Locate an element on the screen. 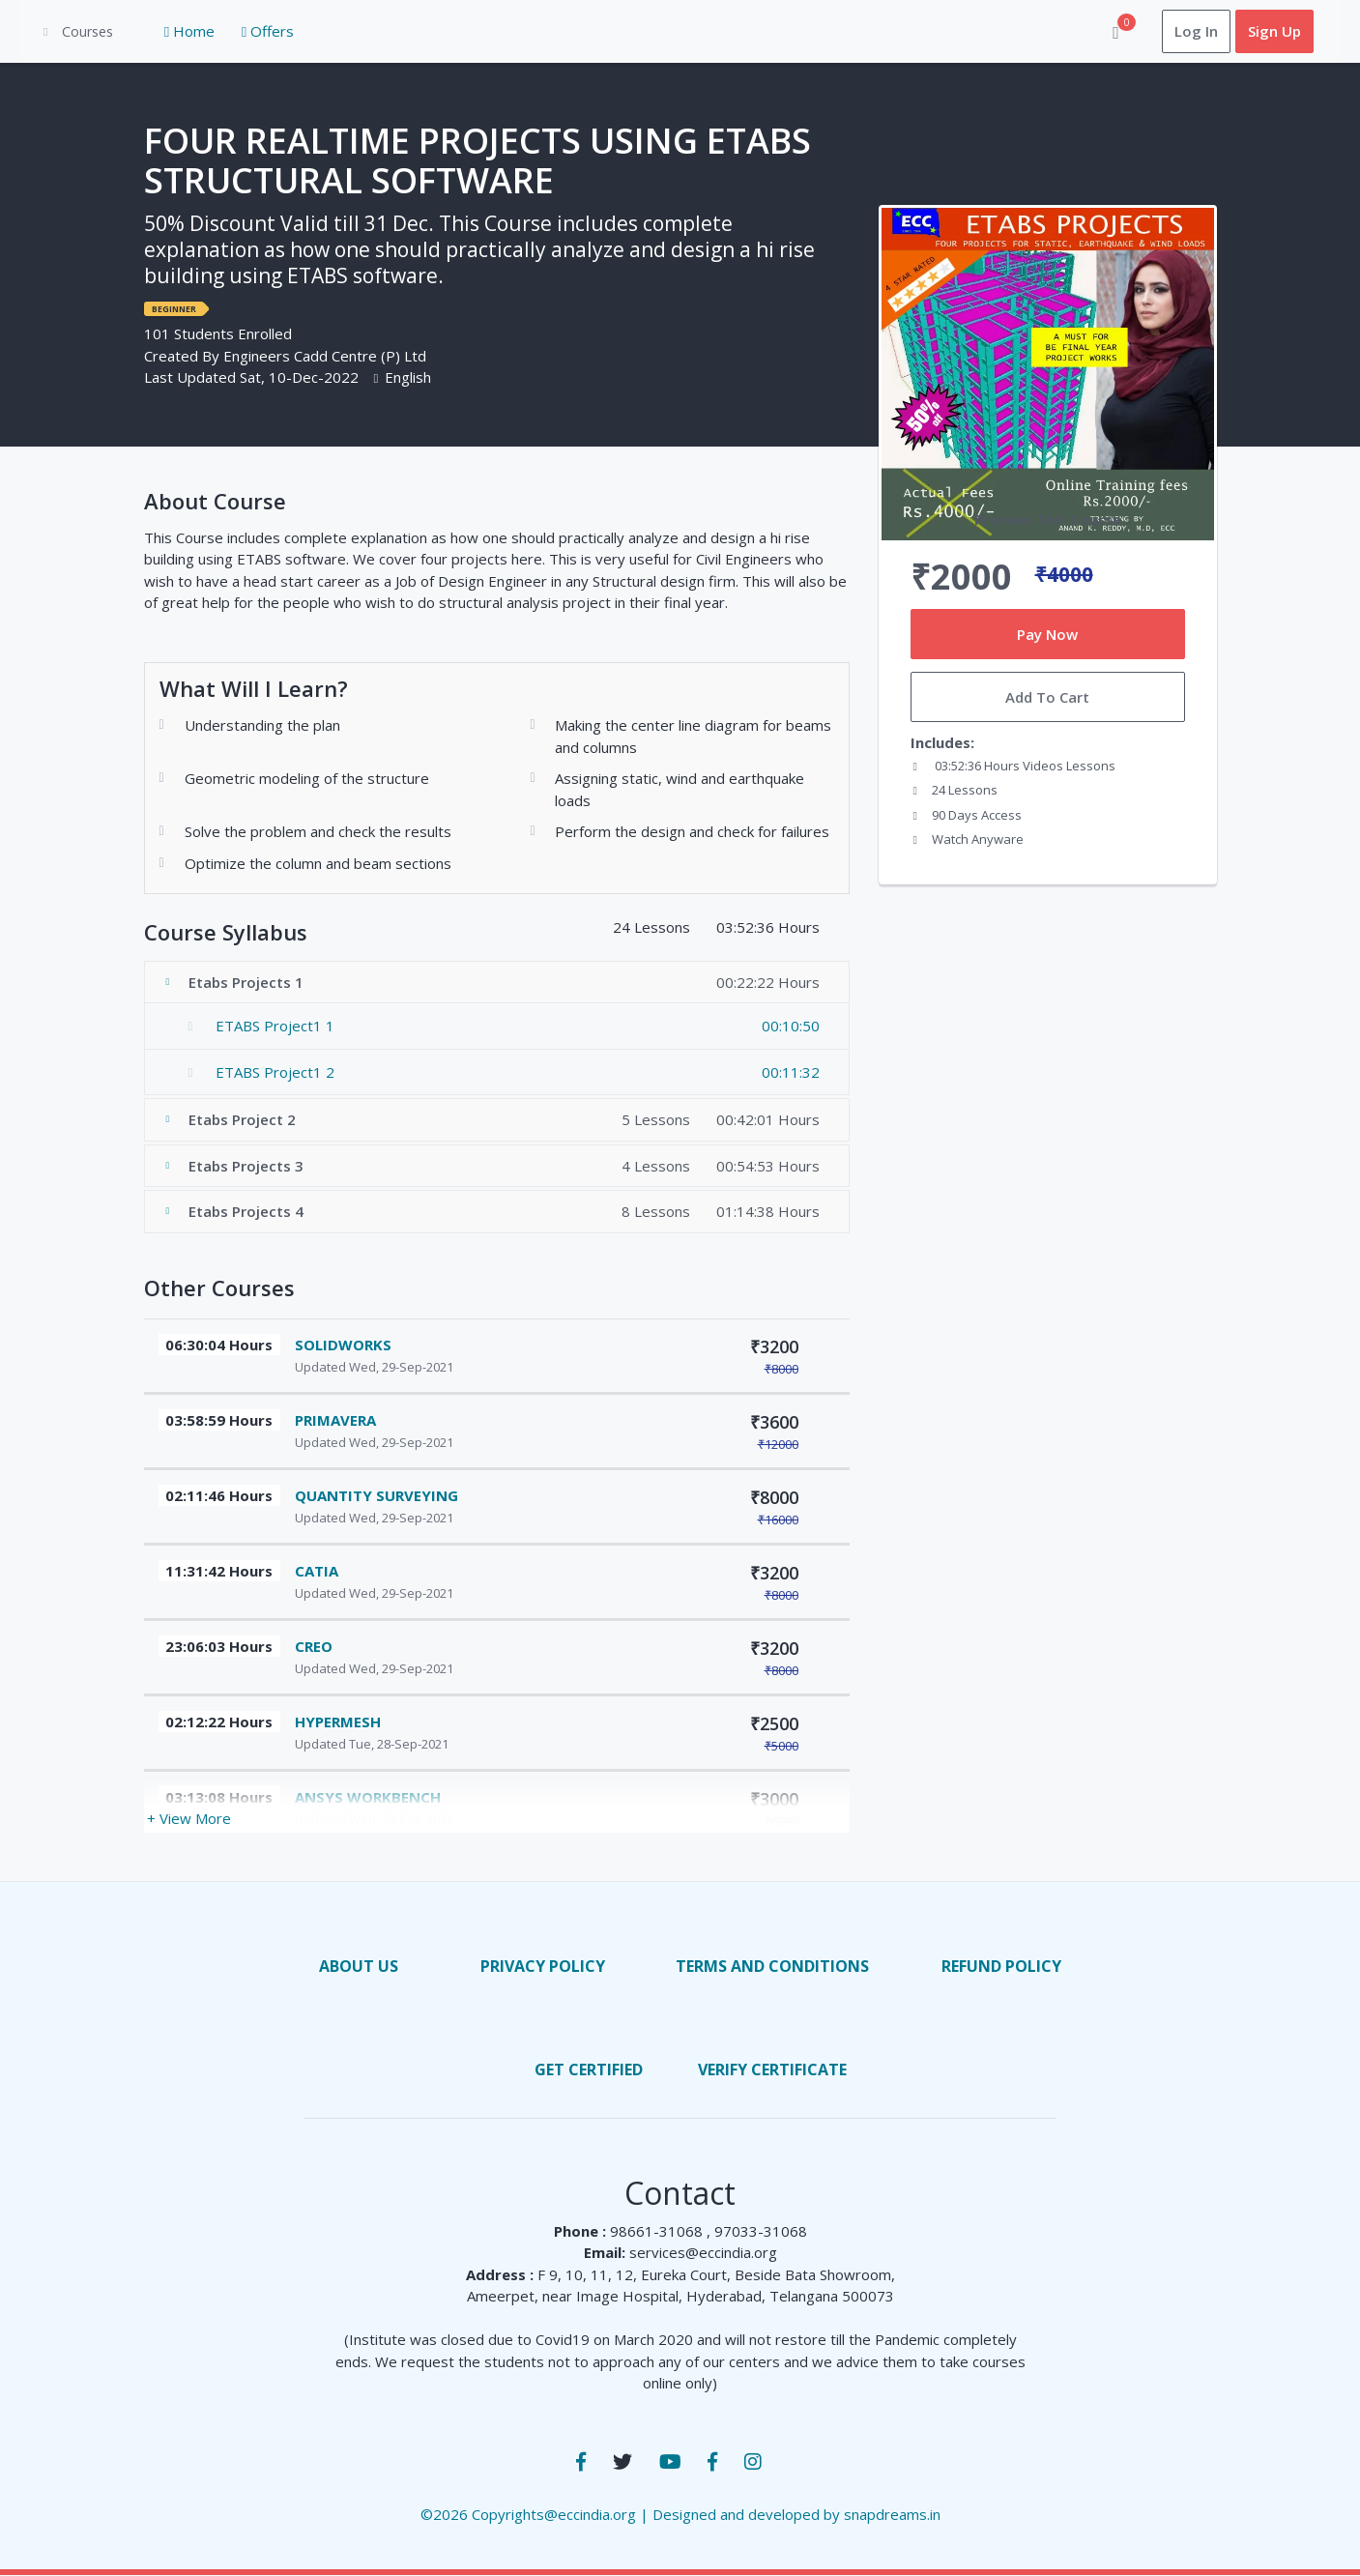 This screenshot has width=1360, height=2576. ©2026 Copyrights@eccindia.org | Designed and developed by snapdreams.in is located at coordinates (680, 2514).